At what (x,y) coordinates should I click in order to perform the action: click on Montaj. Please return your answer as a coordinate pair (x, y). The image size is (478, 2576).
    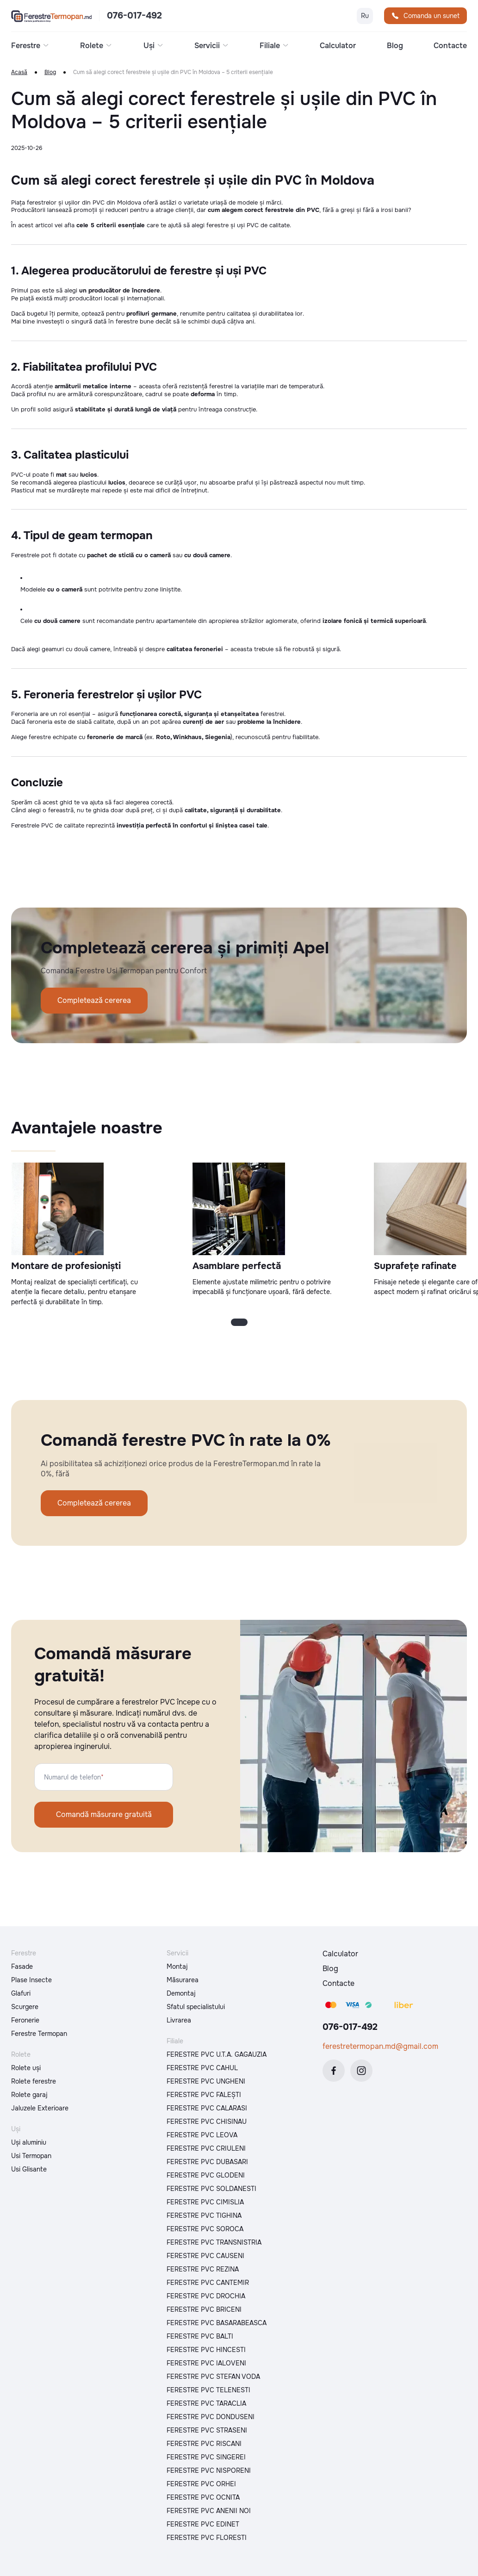
    Looking at the image, I should click on (177, 1966).